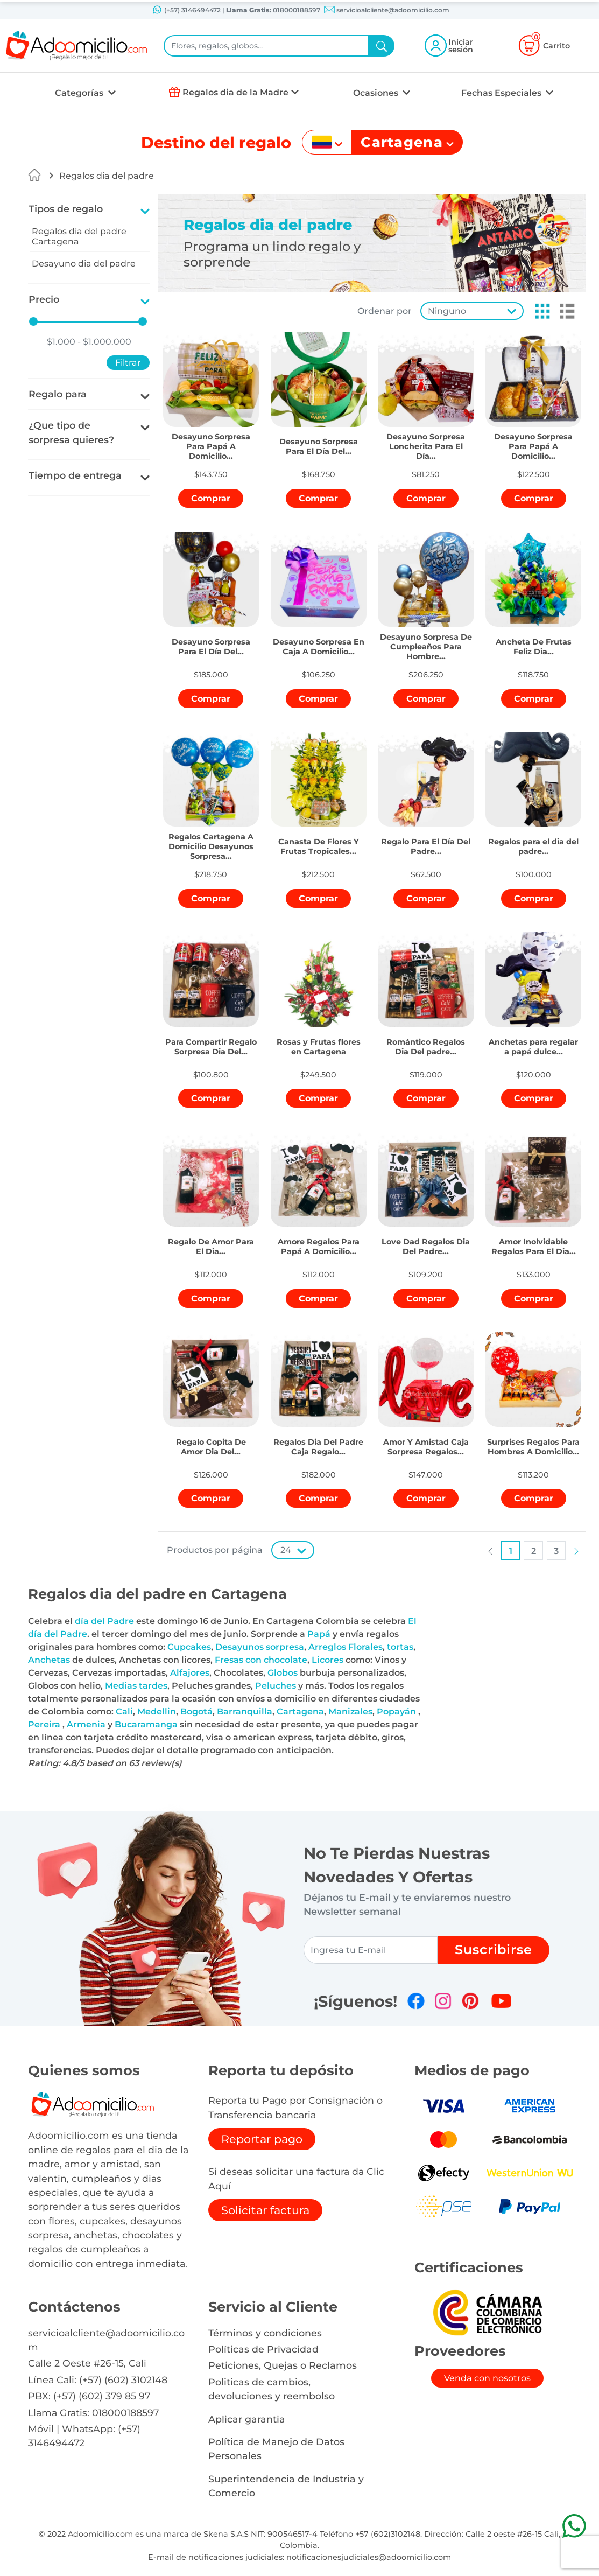  I want to click on Políticas de Privacidad, so click(263, 2349).